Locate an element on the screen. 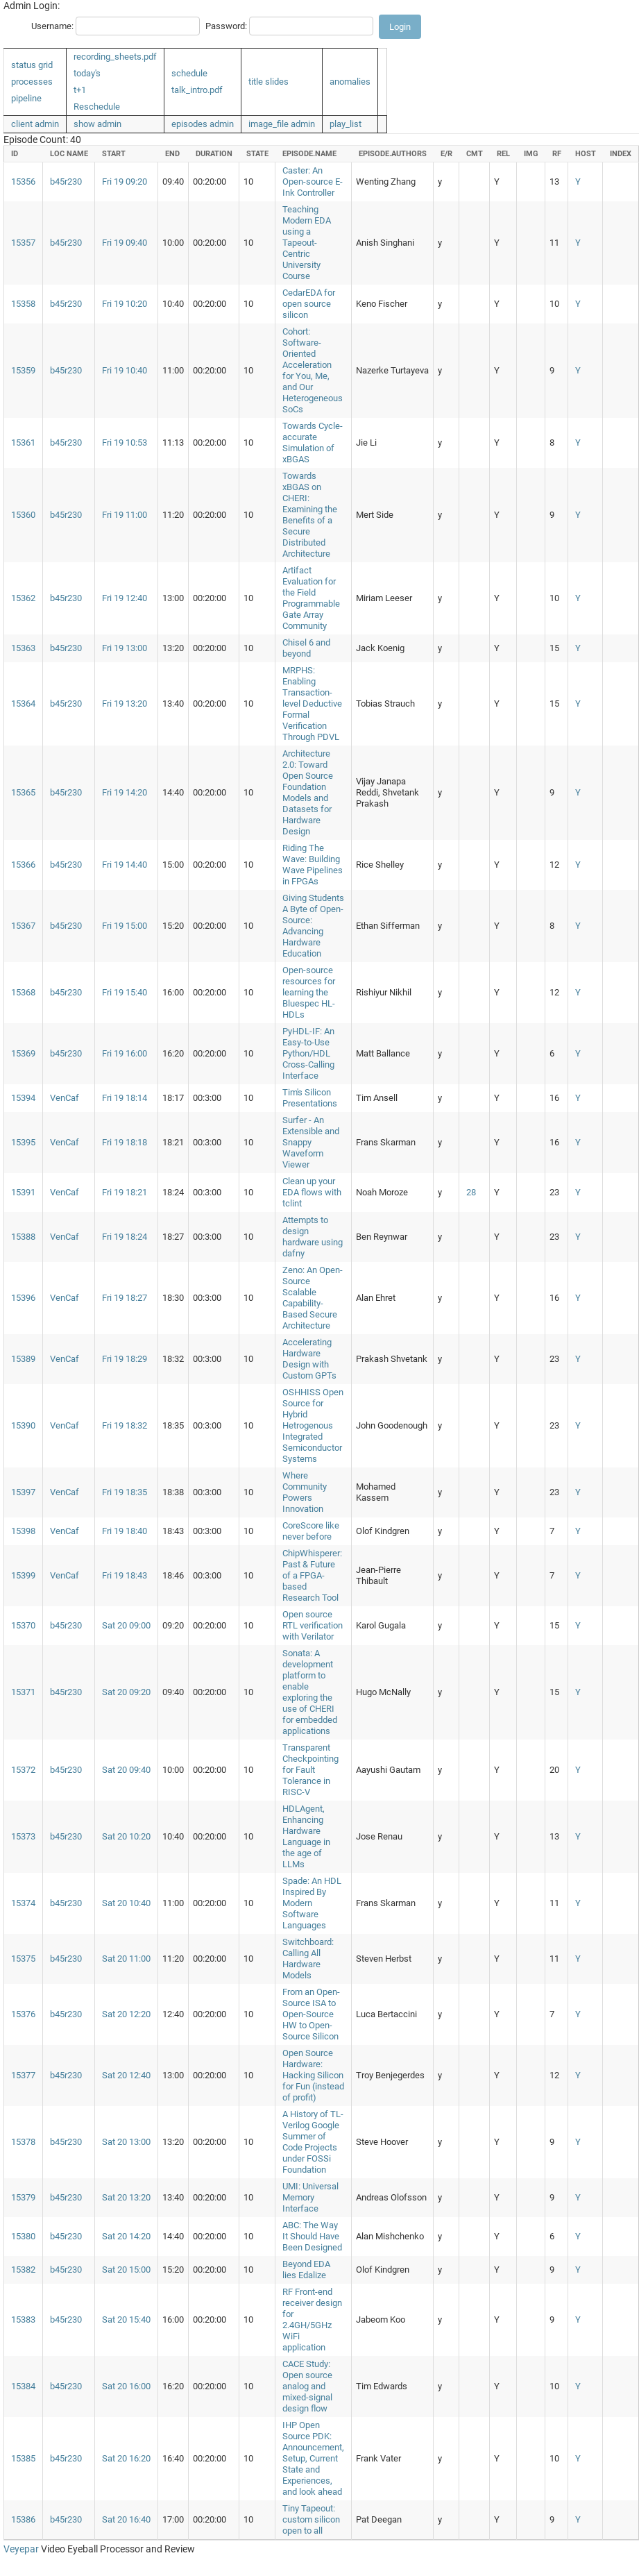 The width and height of the screenshot is (639, 2576). 15390 is located at coordinates (23, 1425).